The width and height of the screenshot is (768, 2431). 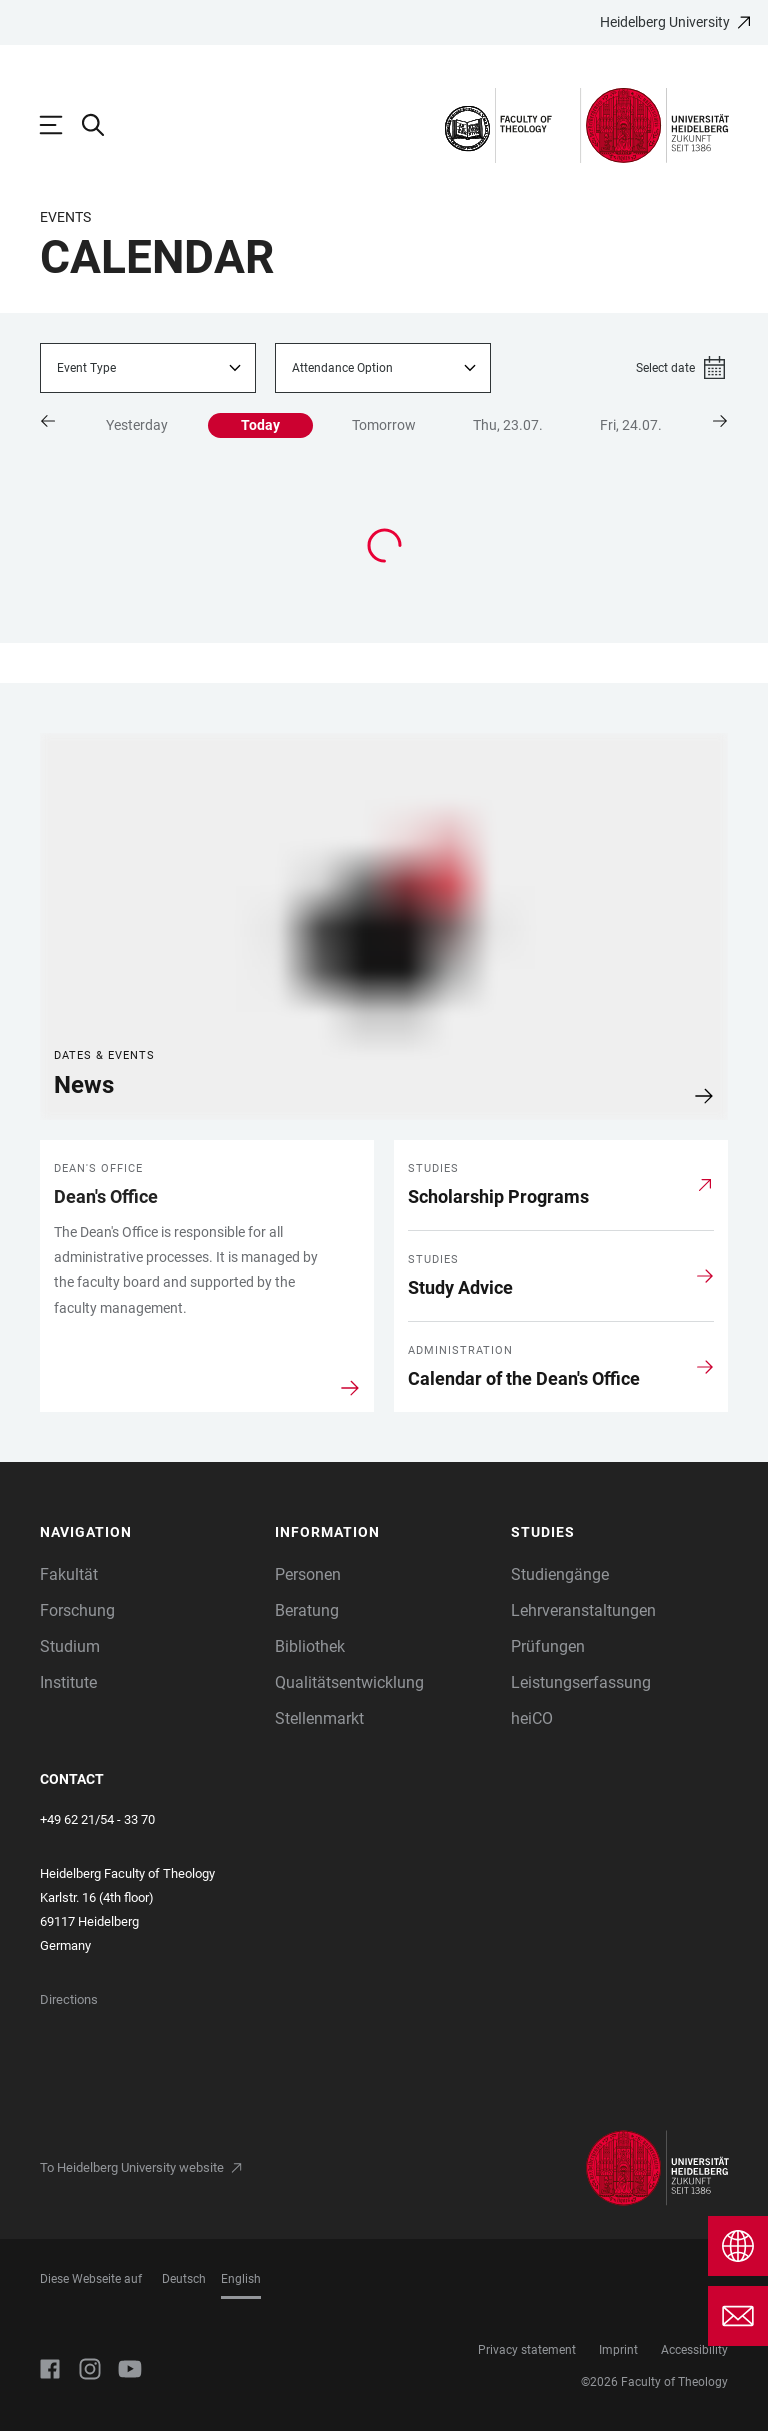 I want to click on Fri, 24.07. [button], so click(x=631, y=425).